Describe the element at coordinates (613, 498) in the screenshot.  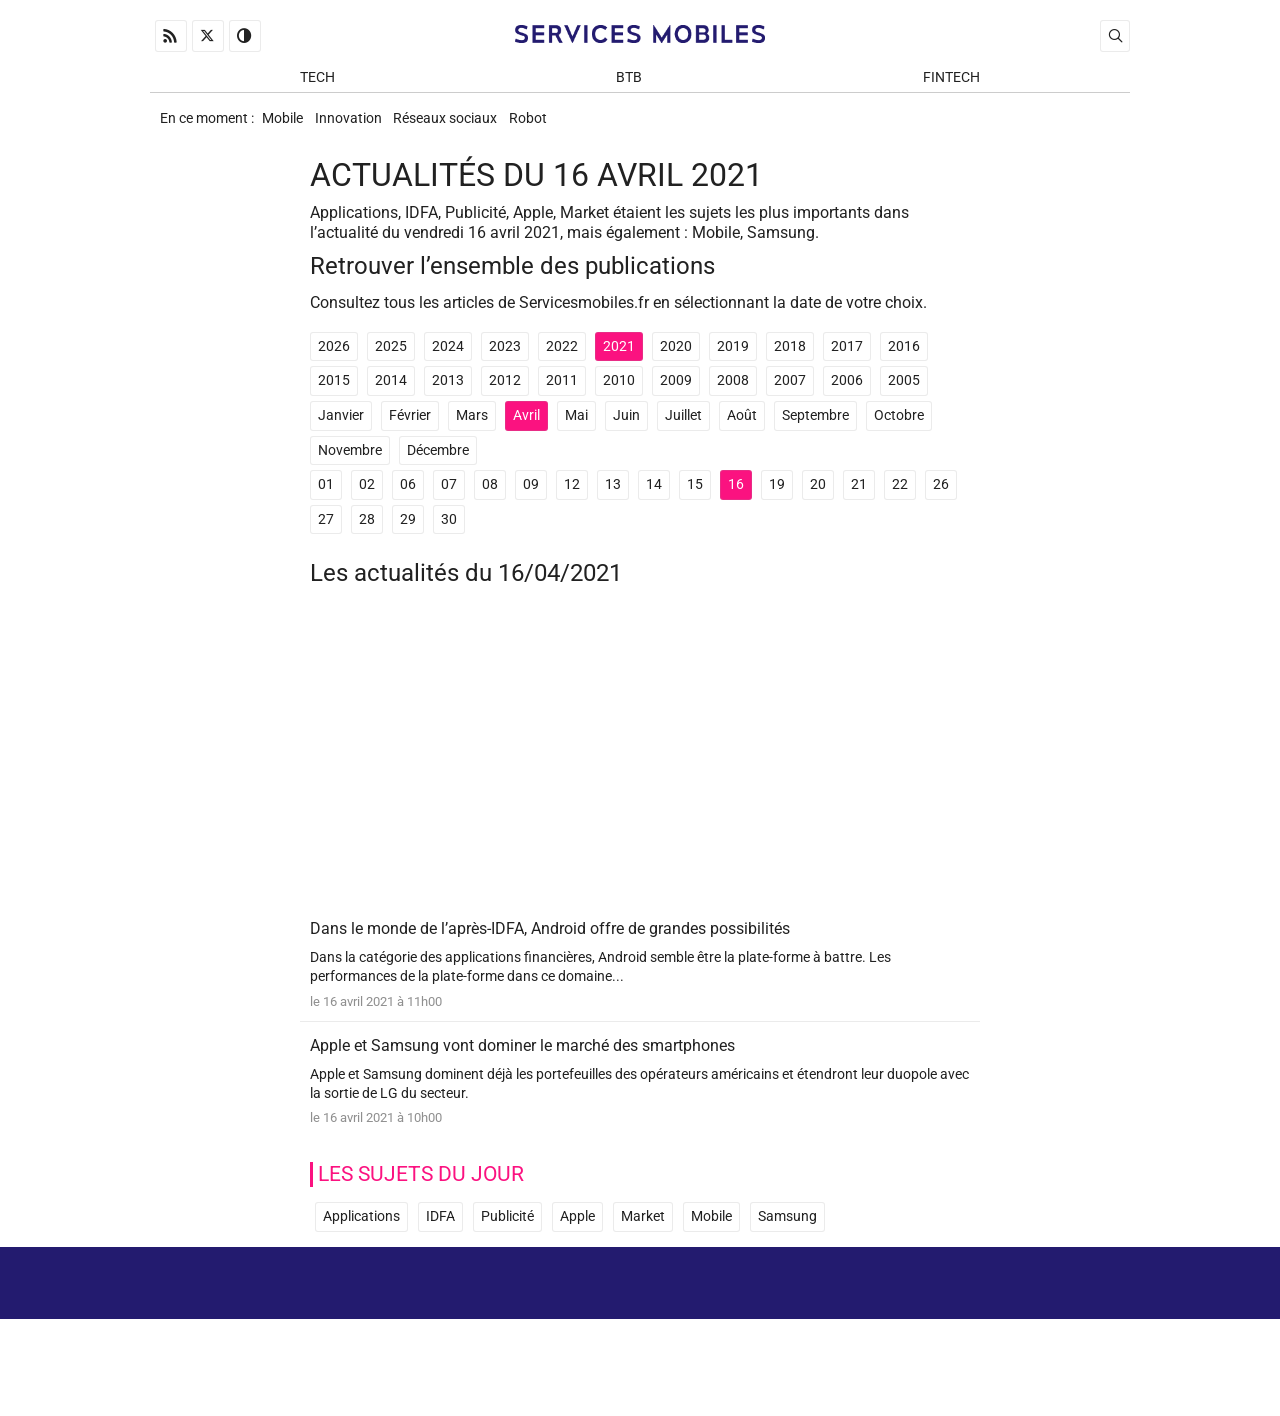
I see `13` at that location.